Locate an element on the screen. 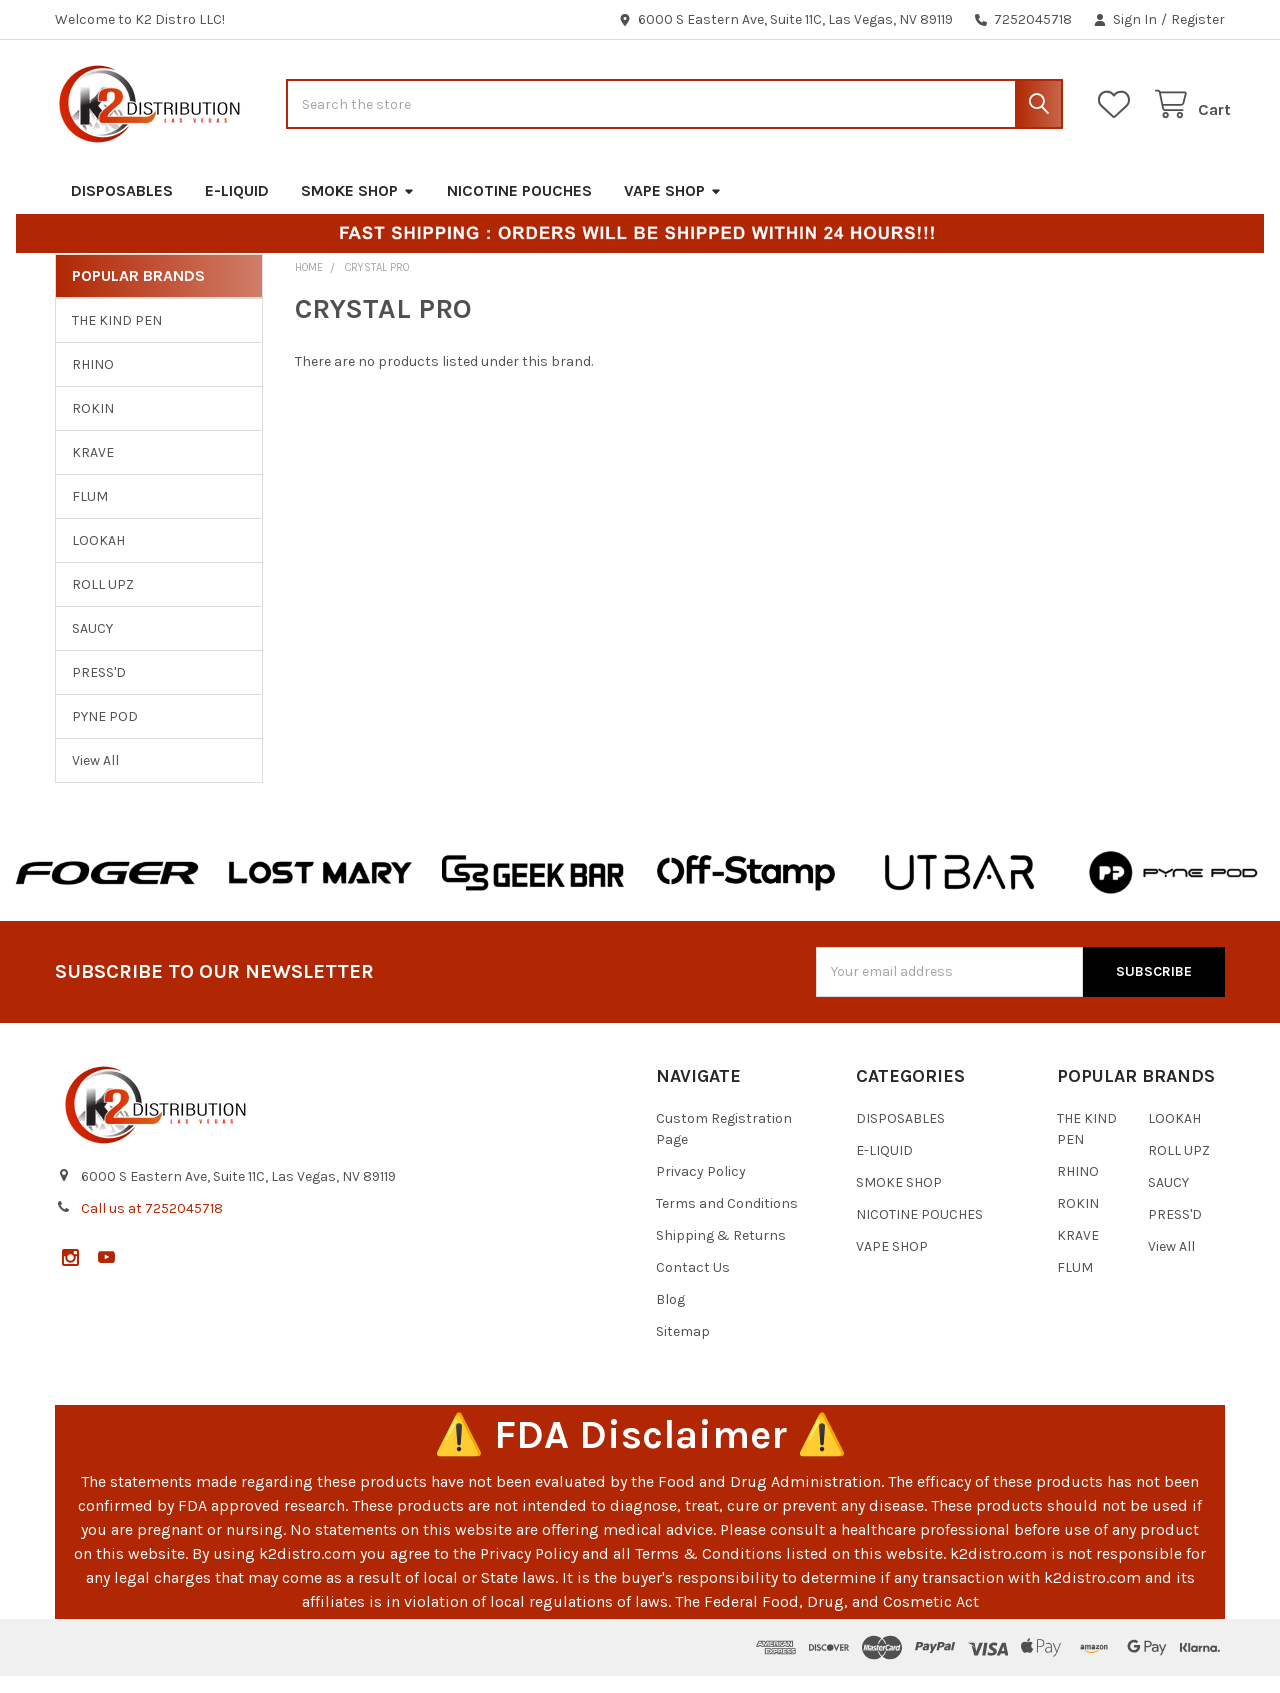  DISPOSABLES is located at coordinates (122, 206).